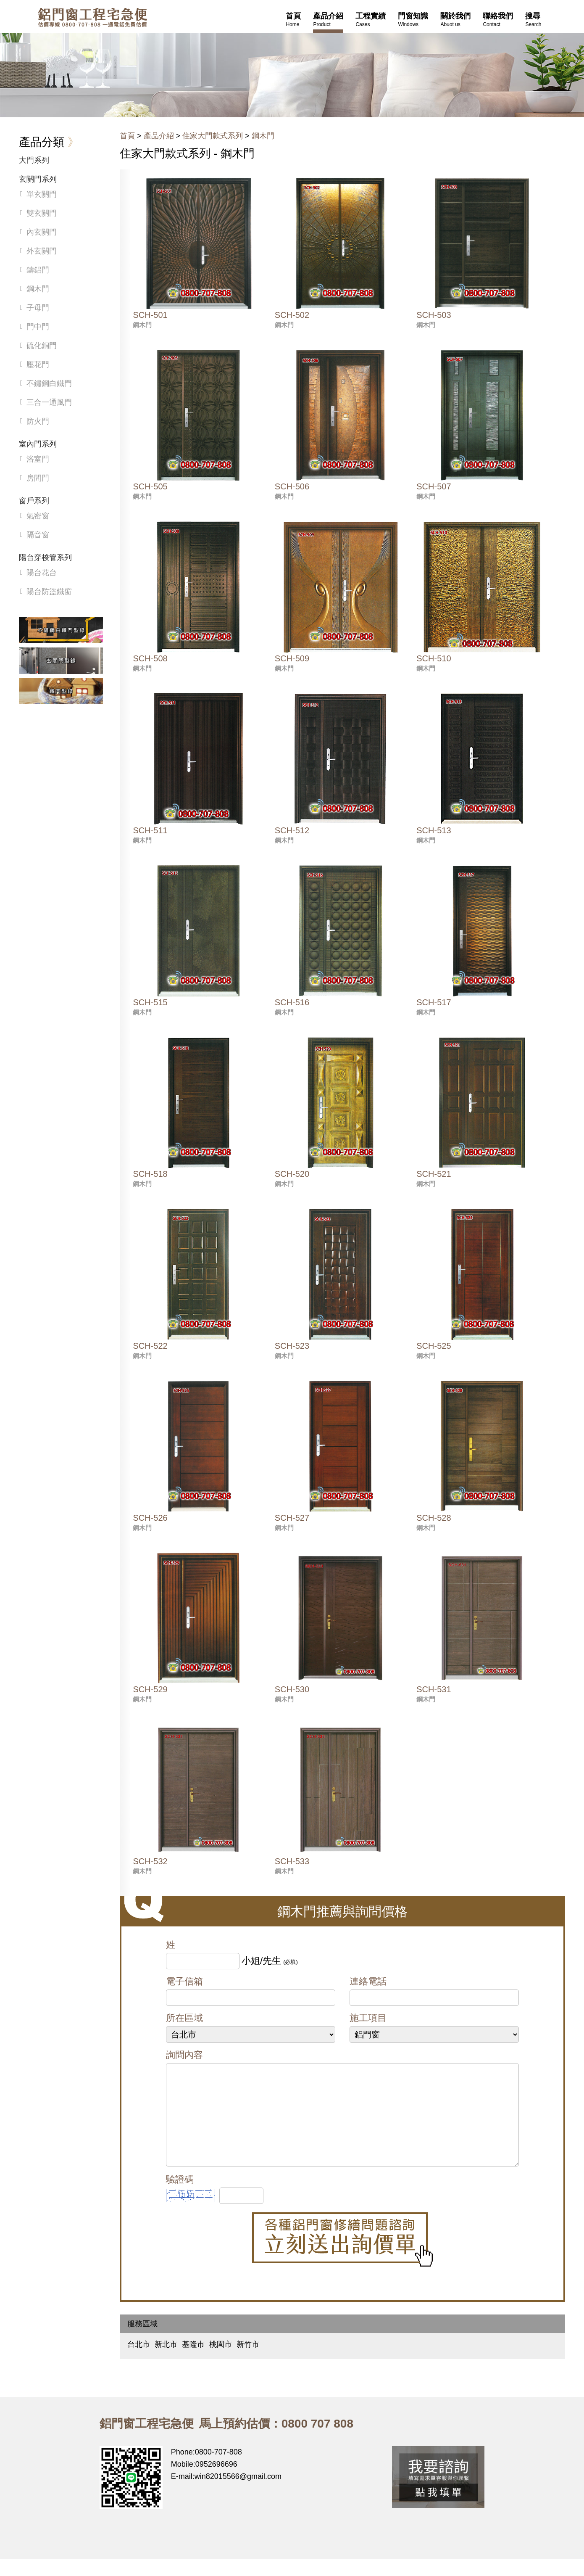  Describe the element at coordinates (38, 444) in the screenshot. I see `室內門系列` at that location.